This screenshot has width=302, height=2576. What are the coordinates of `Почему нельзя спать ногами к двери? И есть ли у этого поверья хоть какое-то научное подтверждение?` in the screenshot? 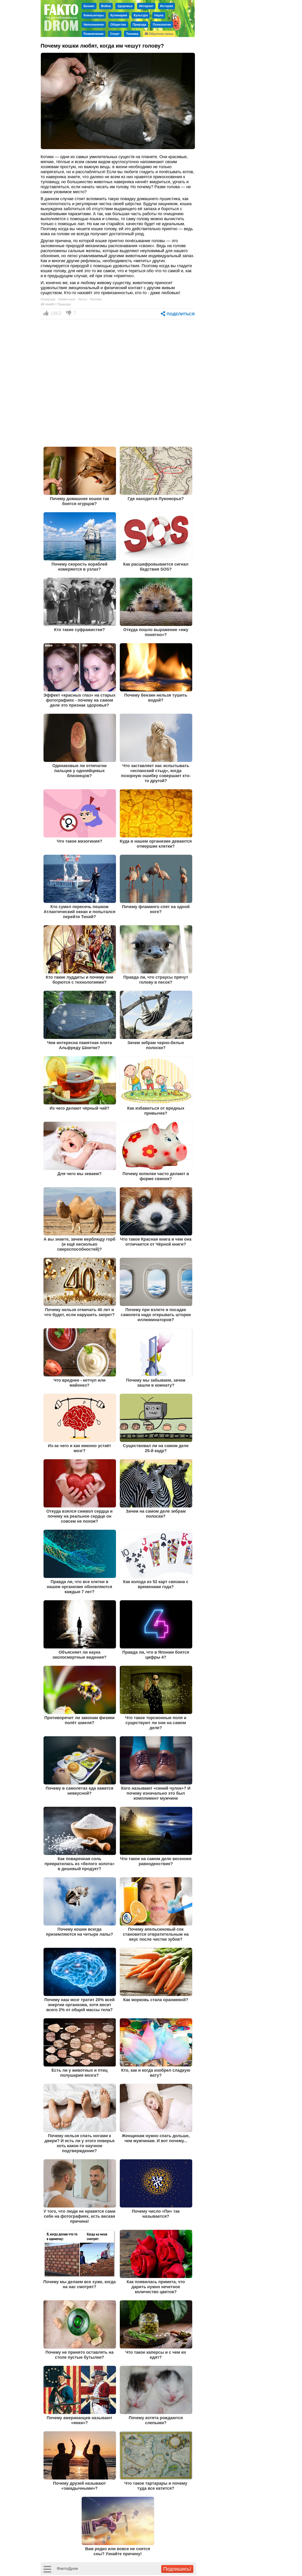 It's located at (79, 2143).